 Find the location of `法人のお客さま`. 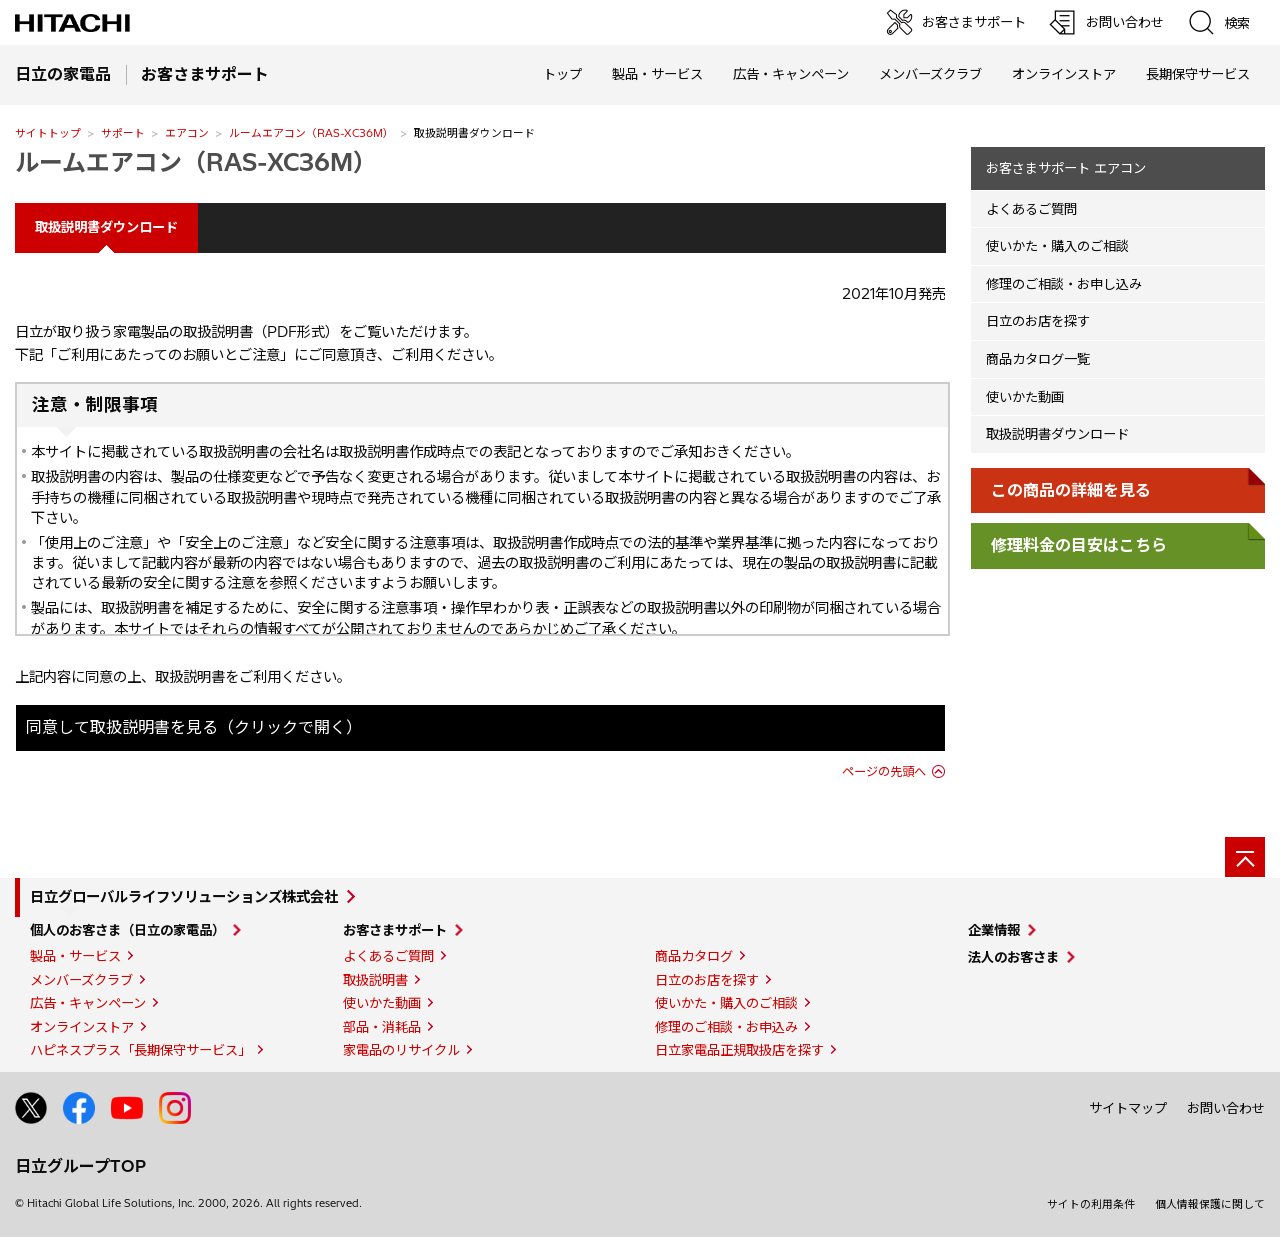

法人のお客さま is located at coordinates (1013, 957).